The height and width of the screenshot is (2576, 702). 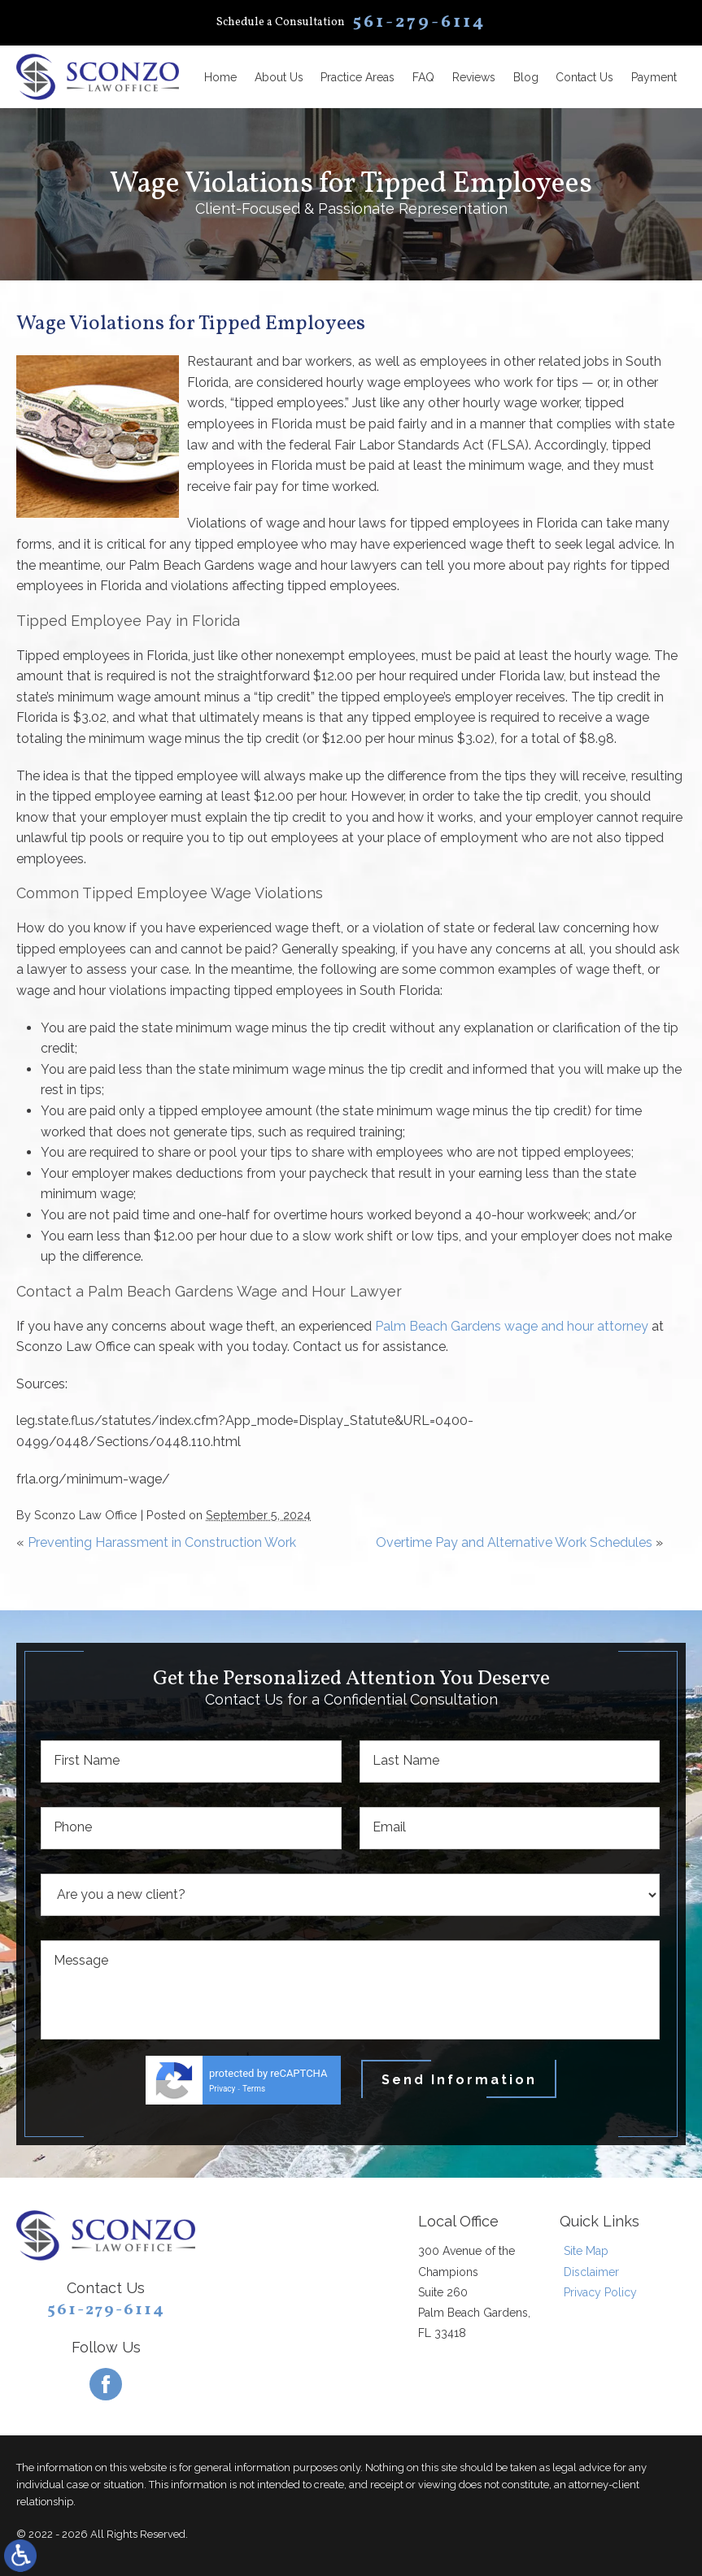 What do you see at coordinates (105, 2384) in the screenshot?
I see `[Facebook]` at bounding box center [105, 2384].